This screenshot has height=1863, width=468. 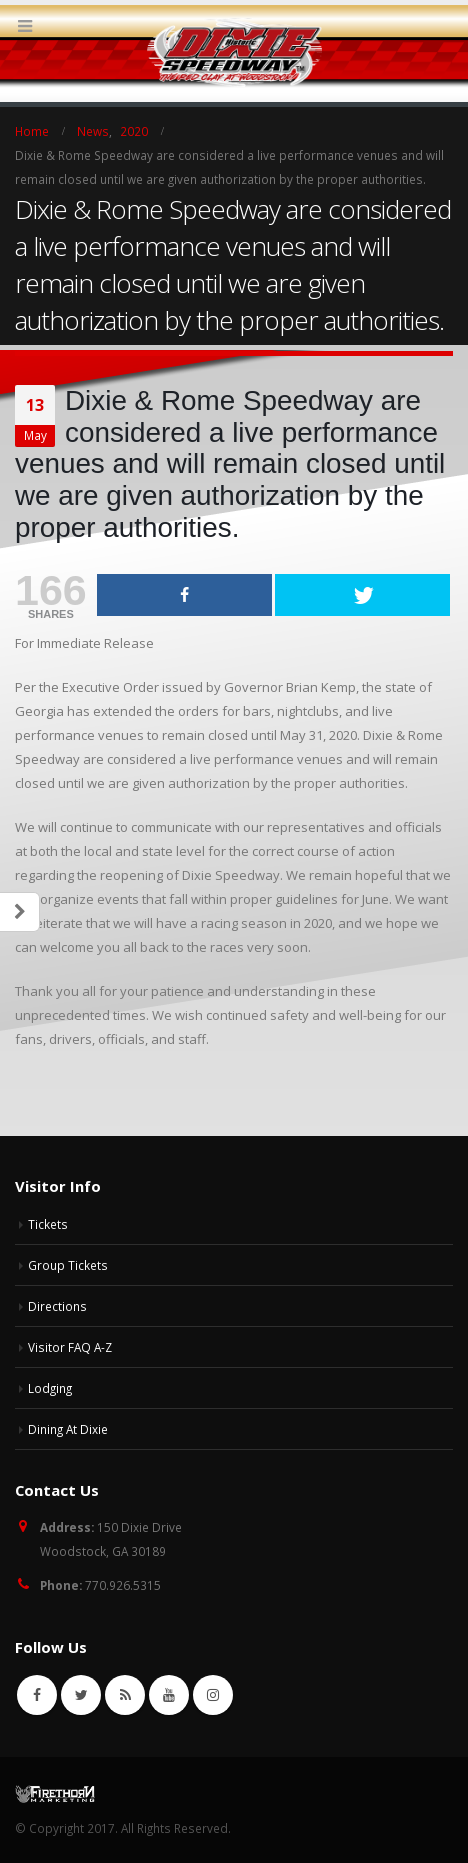 What do you see at coordinates (37, 1695) in the screenshot?
I see `Facebook` at bounding box center [37, 1695].